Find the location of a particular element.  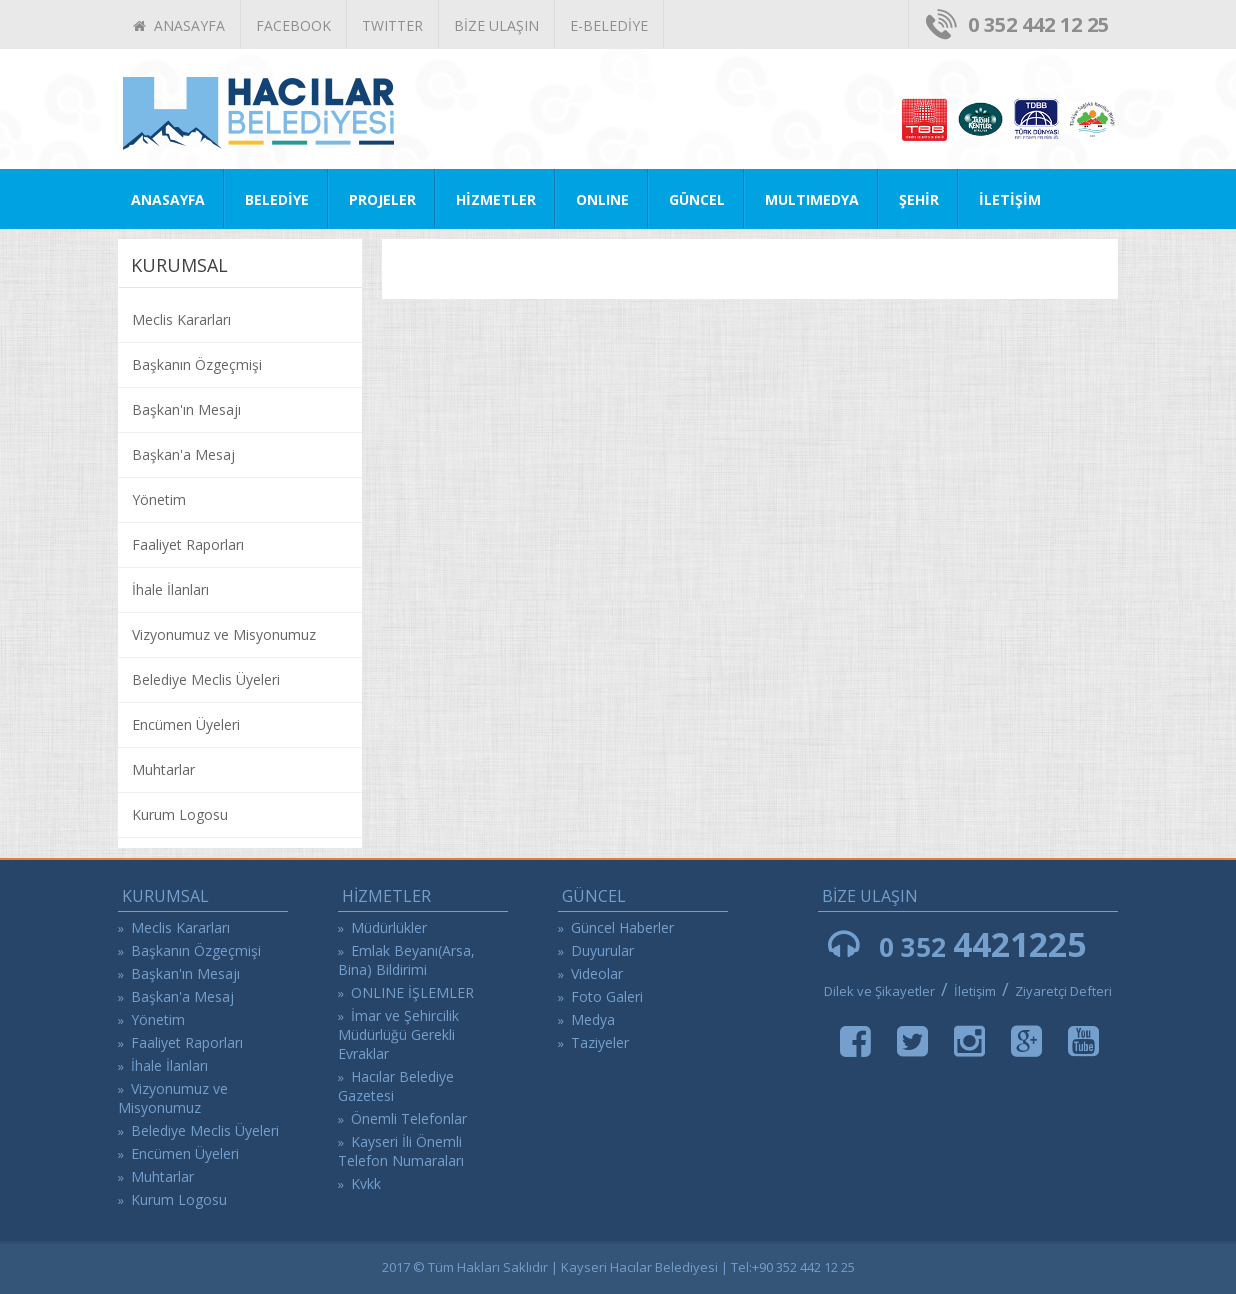

Dilek ve Şikayetler is located at coordinates (879, 991).